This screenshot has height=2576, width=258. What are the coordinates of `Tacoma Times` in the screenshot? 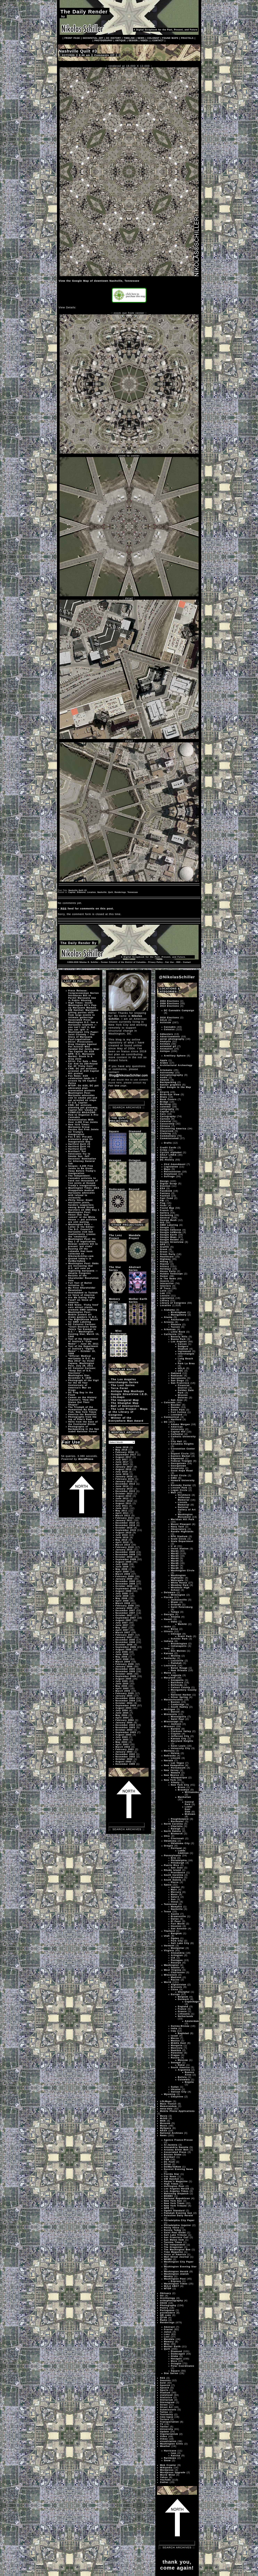 It's located at (173, 2242).